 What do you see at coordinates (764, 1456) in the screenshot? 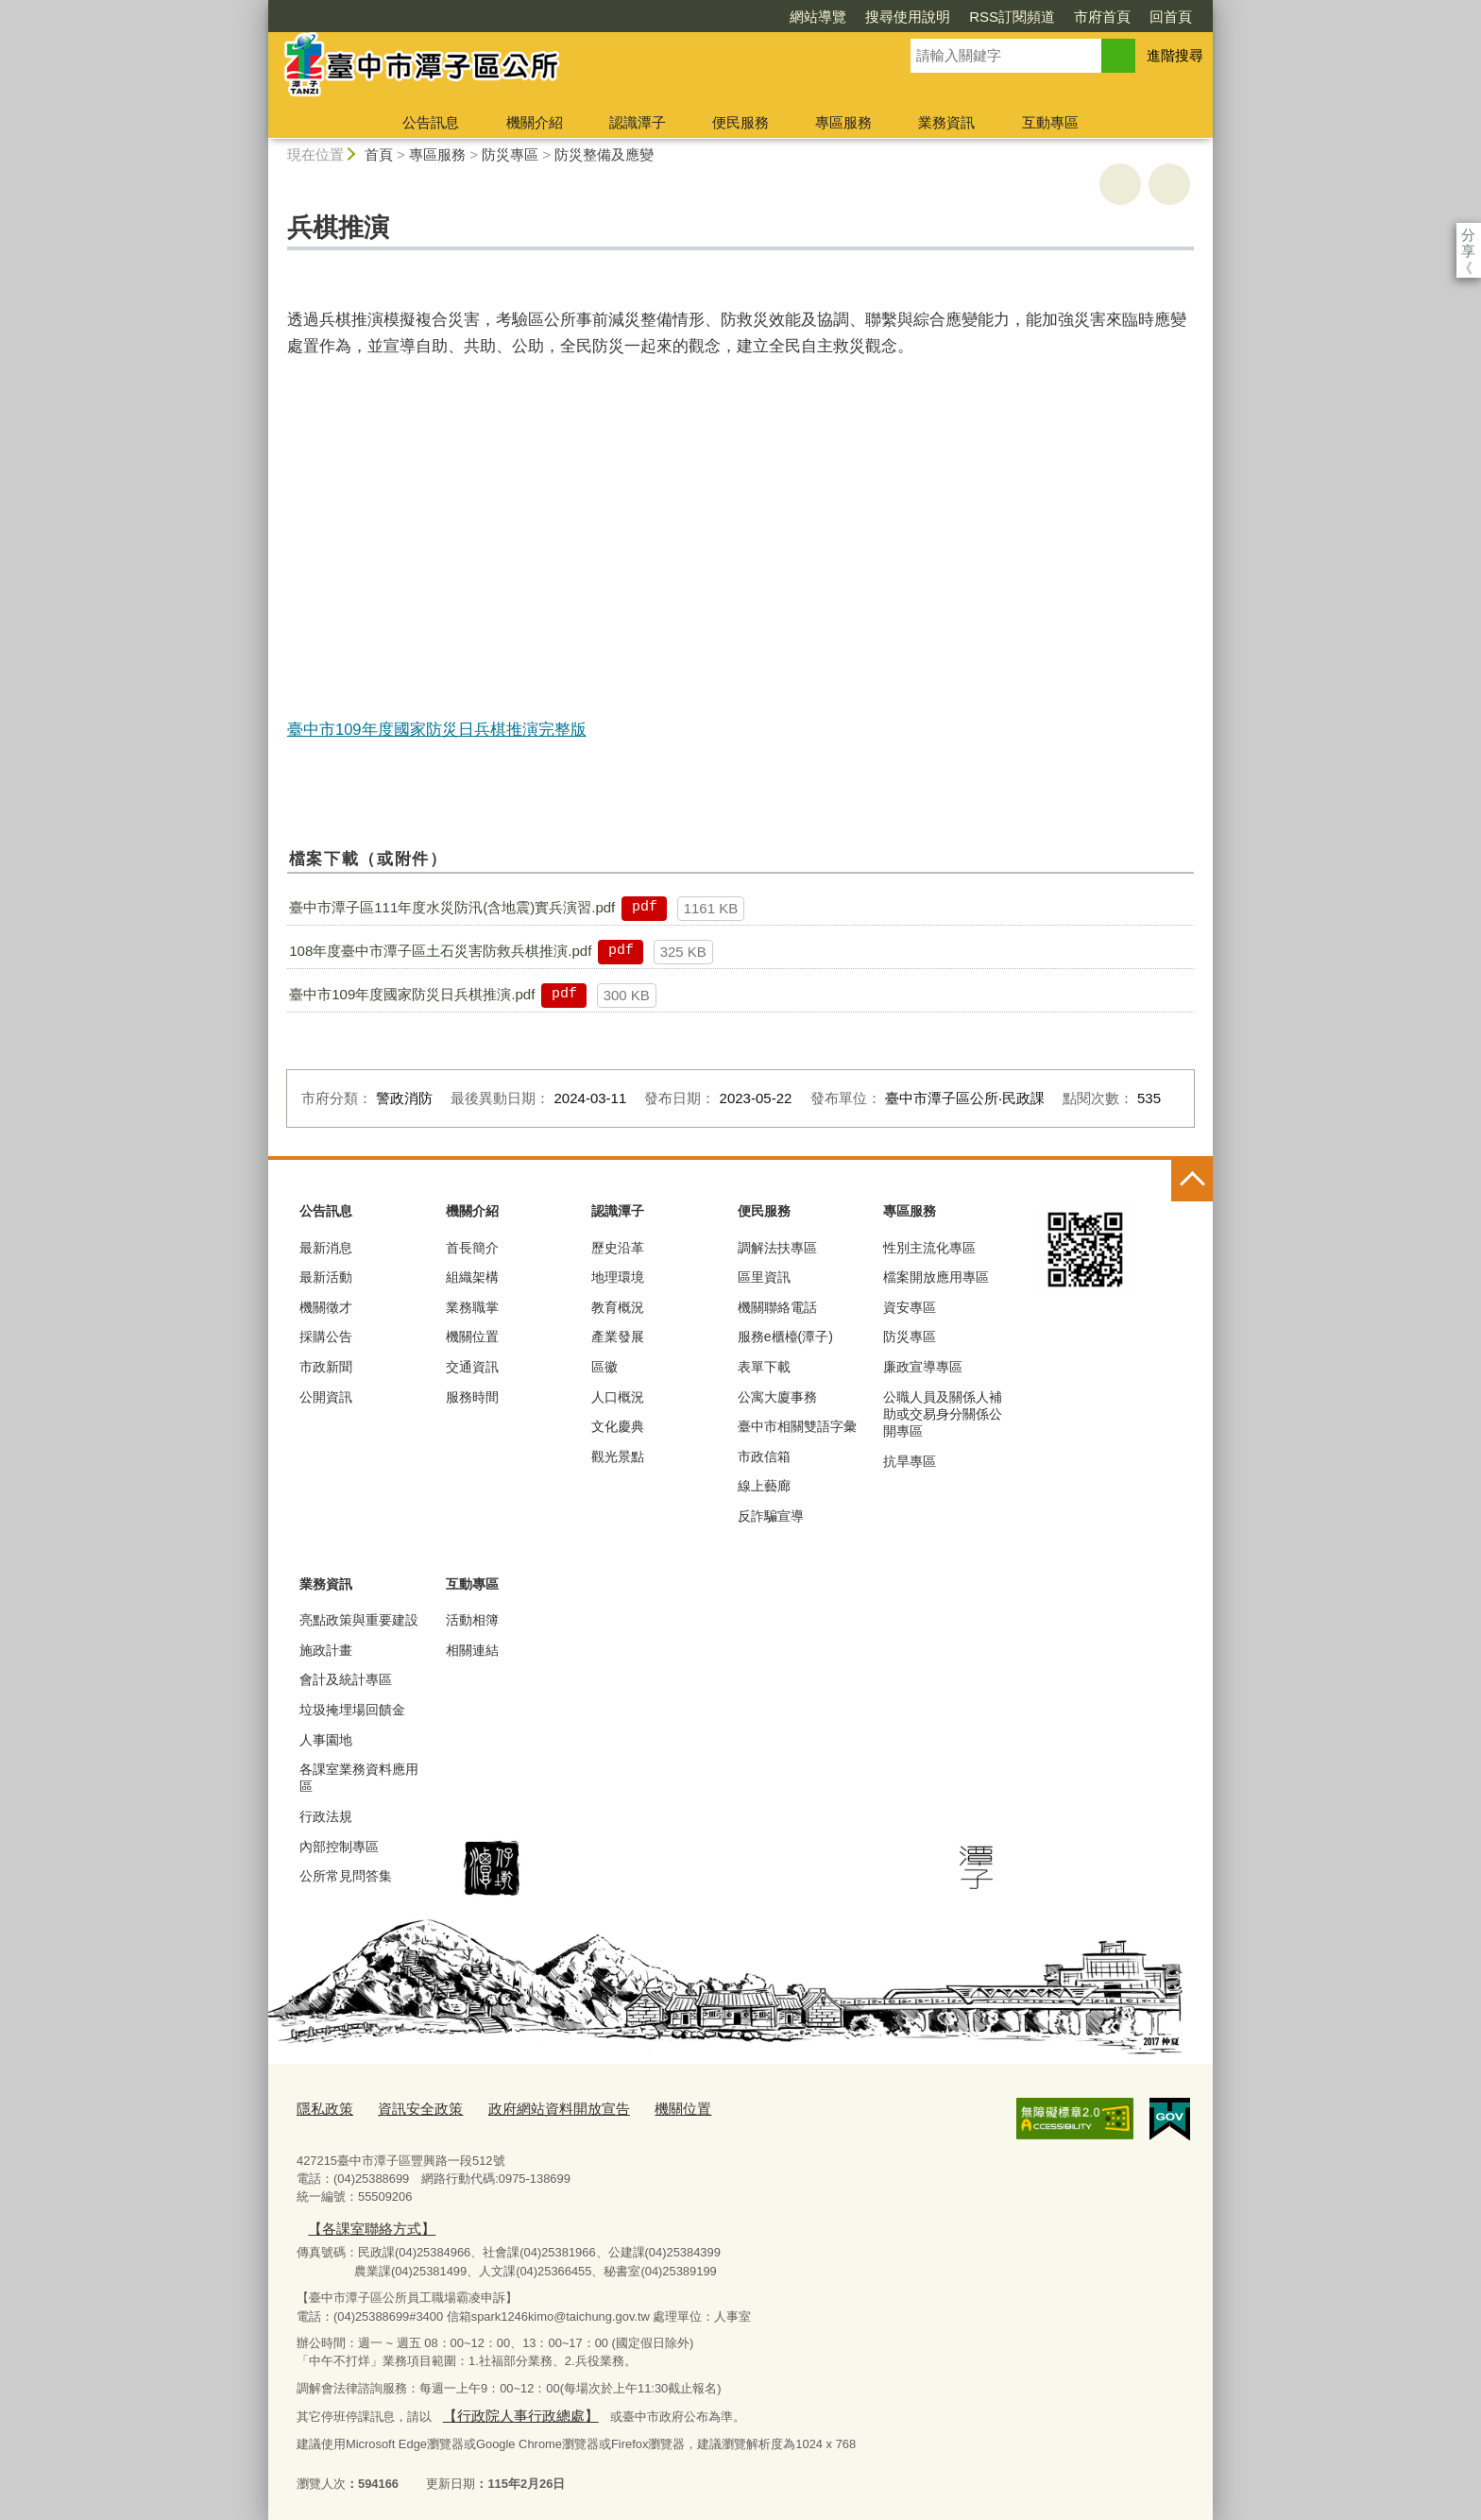
I see `市政信箱` at bounding box center [764, 1456].